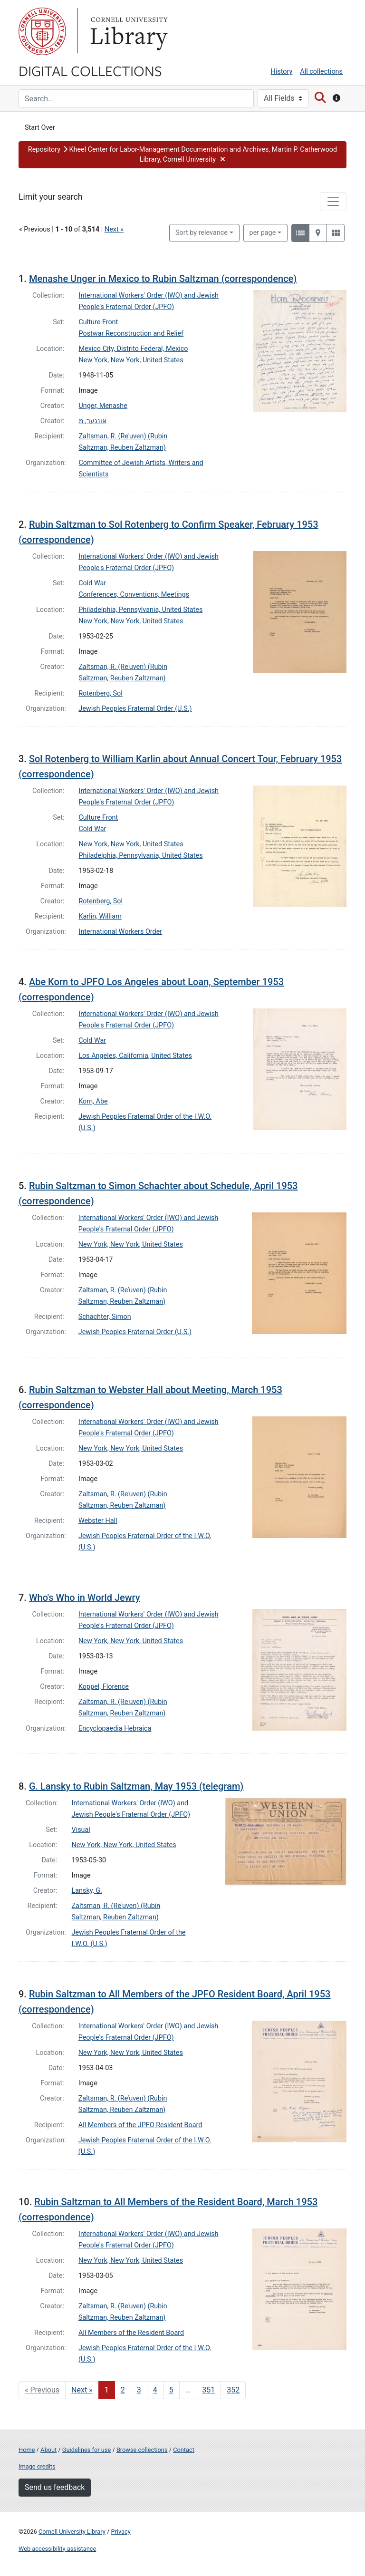  Describe the element at coordinates (182, 154) in the screenshot. I see `[button]` at that location.